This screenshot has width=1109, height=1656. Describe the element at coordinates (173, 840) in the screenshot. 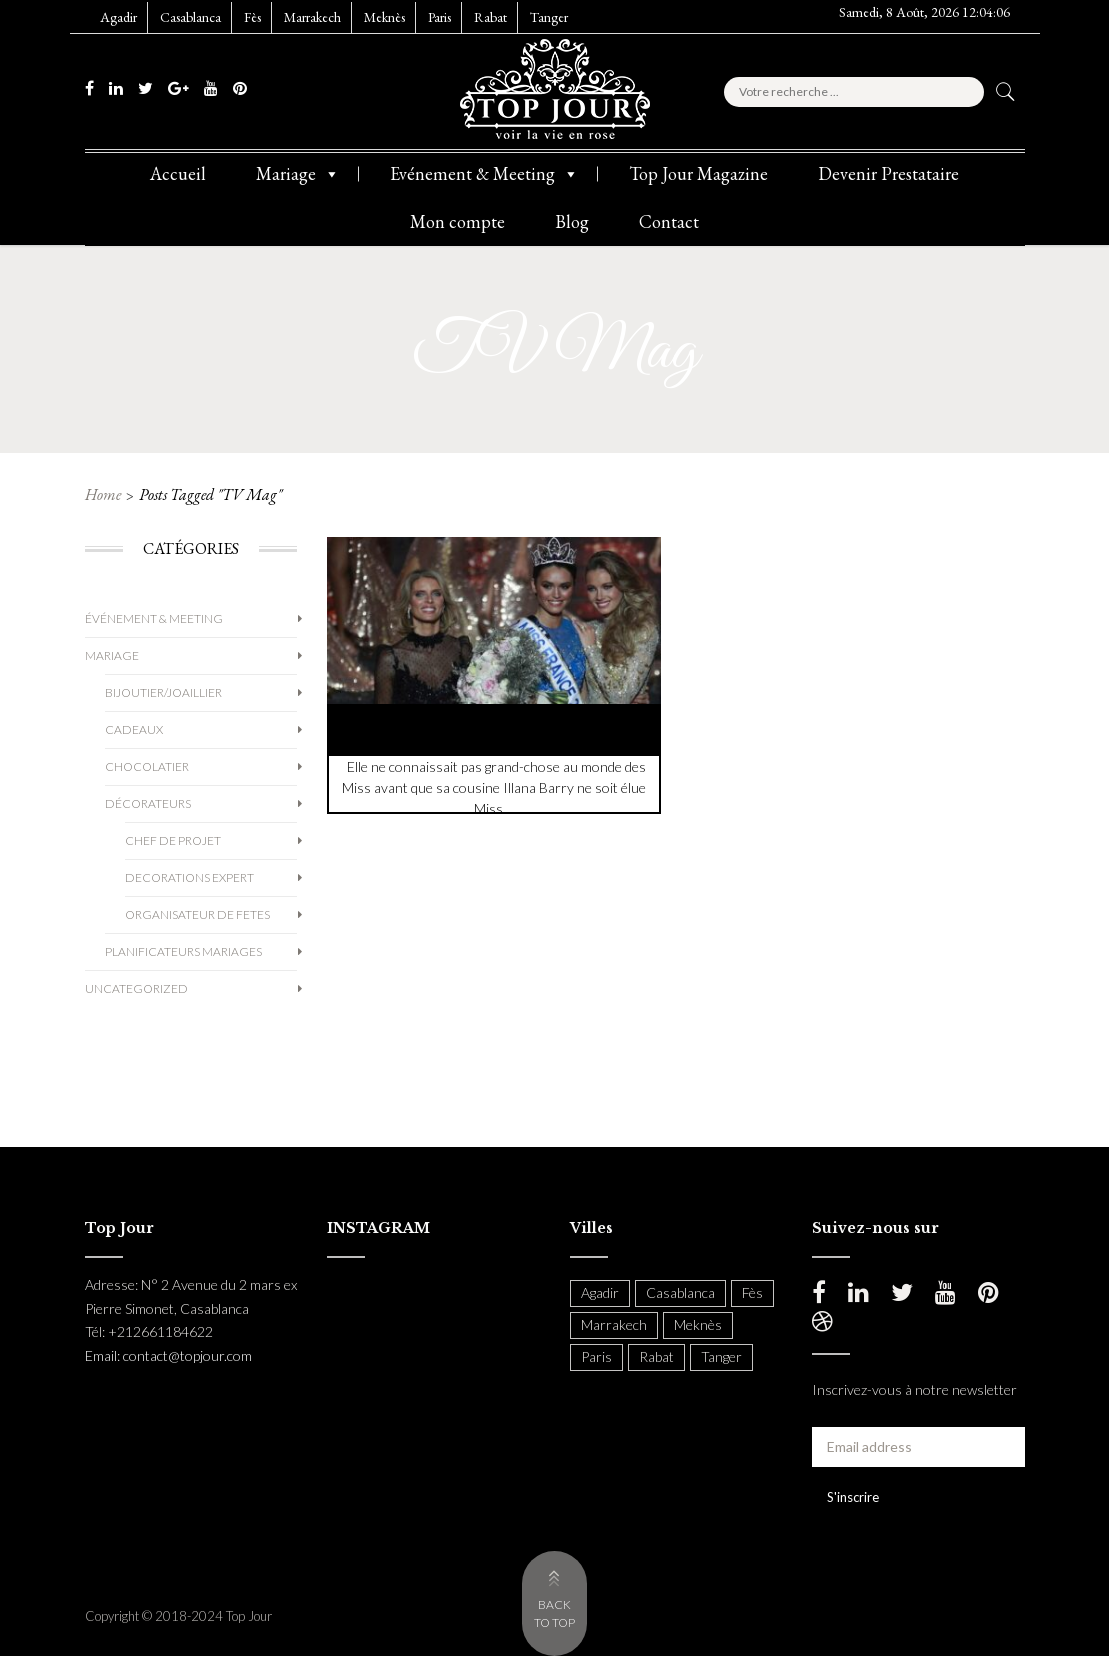

I see `chef de projet` at that location.